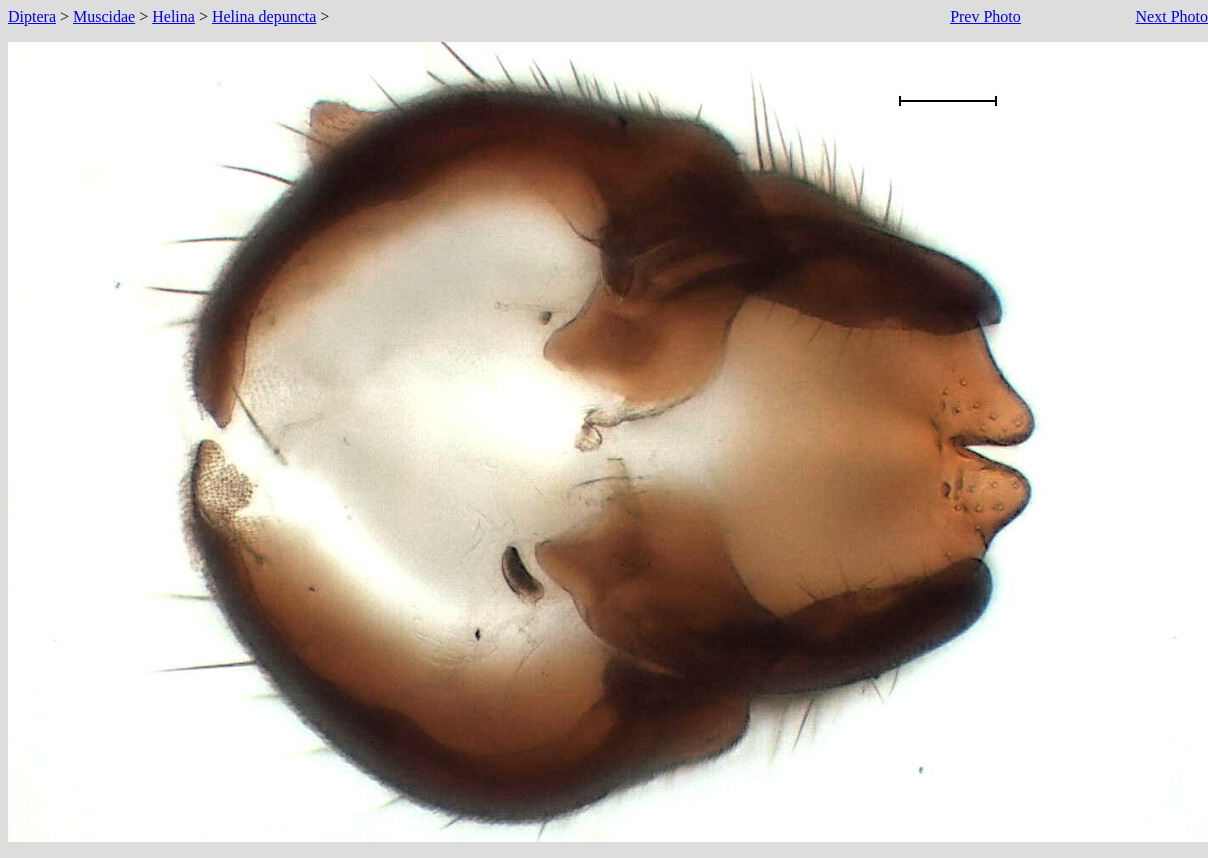 Image resolution: width=1208 pixels, height=858 pixels. I want to click on Helina depuncta, so click(264, 16).